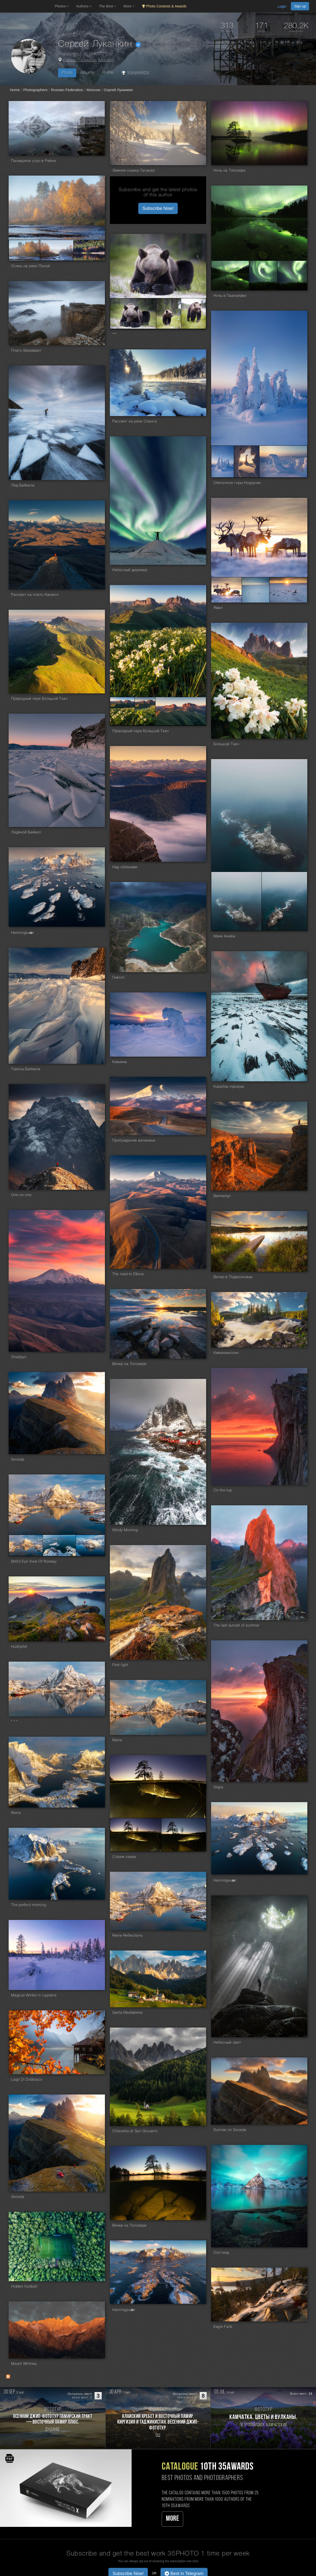 This screenshot has width=316, height=2576. Describe the element at coordinates (281, 6) in the screenshot. I see `Login` at that location.